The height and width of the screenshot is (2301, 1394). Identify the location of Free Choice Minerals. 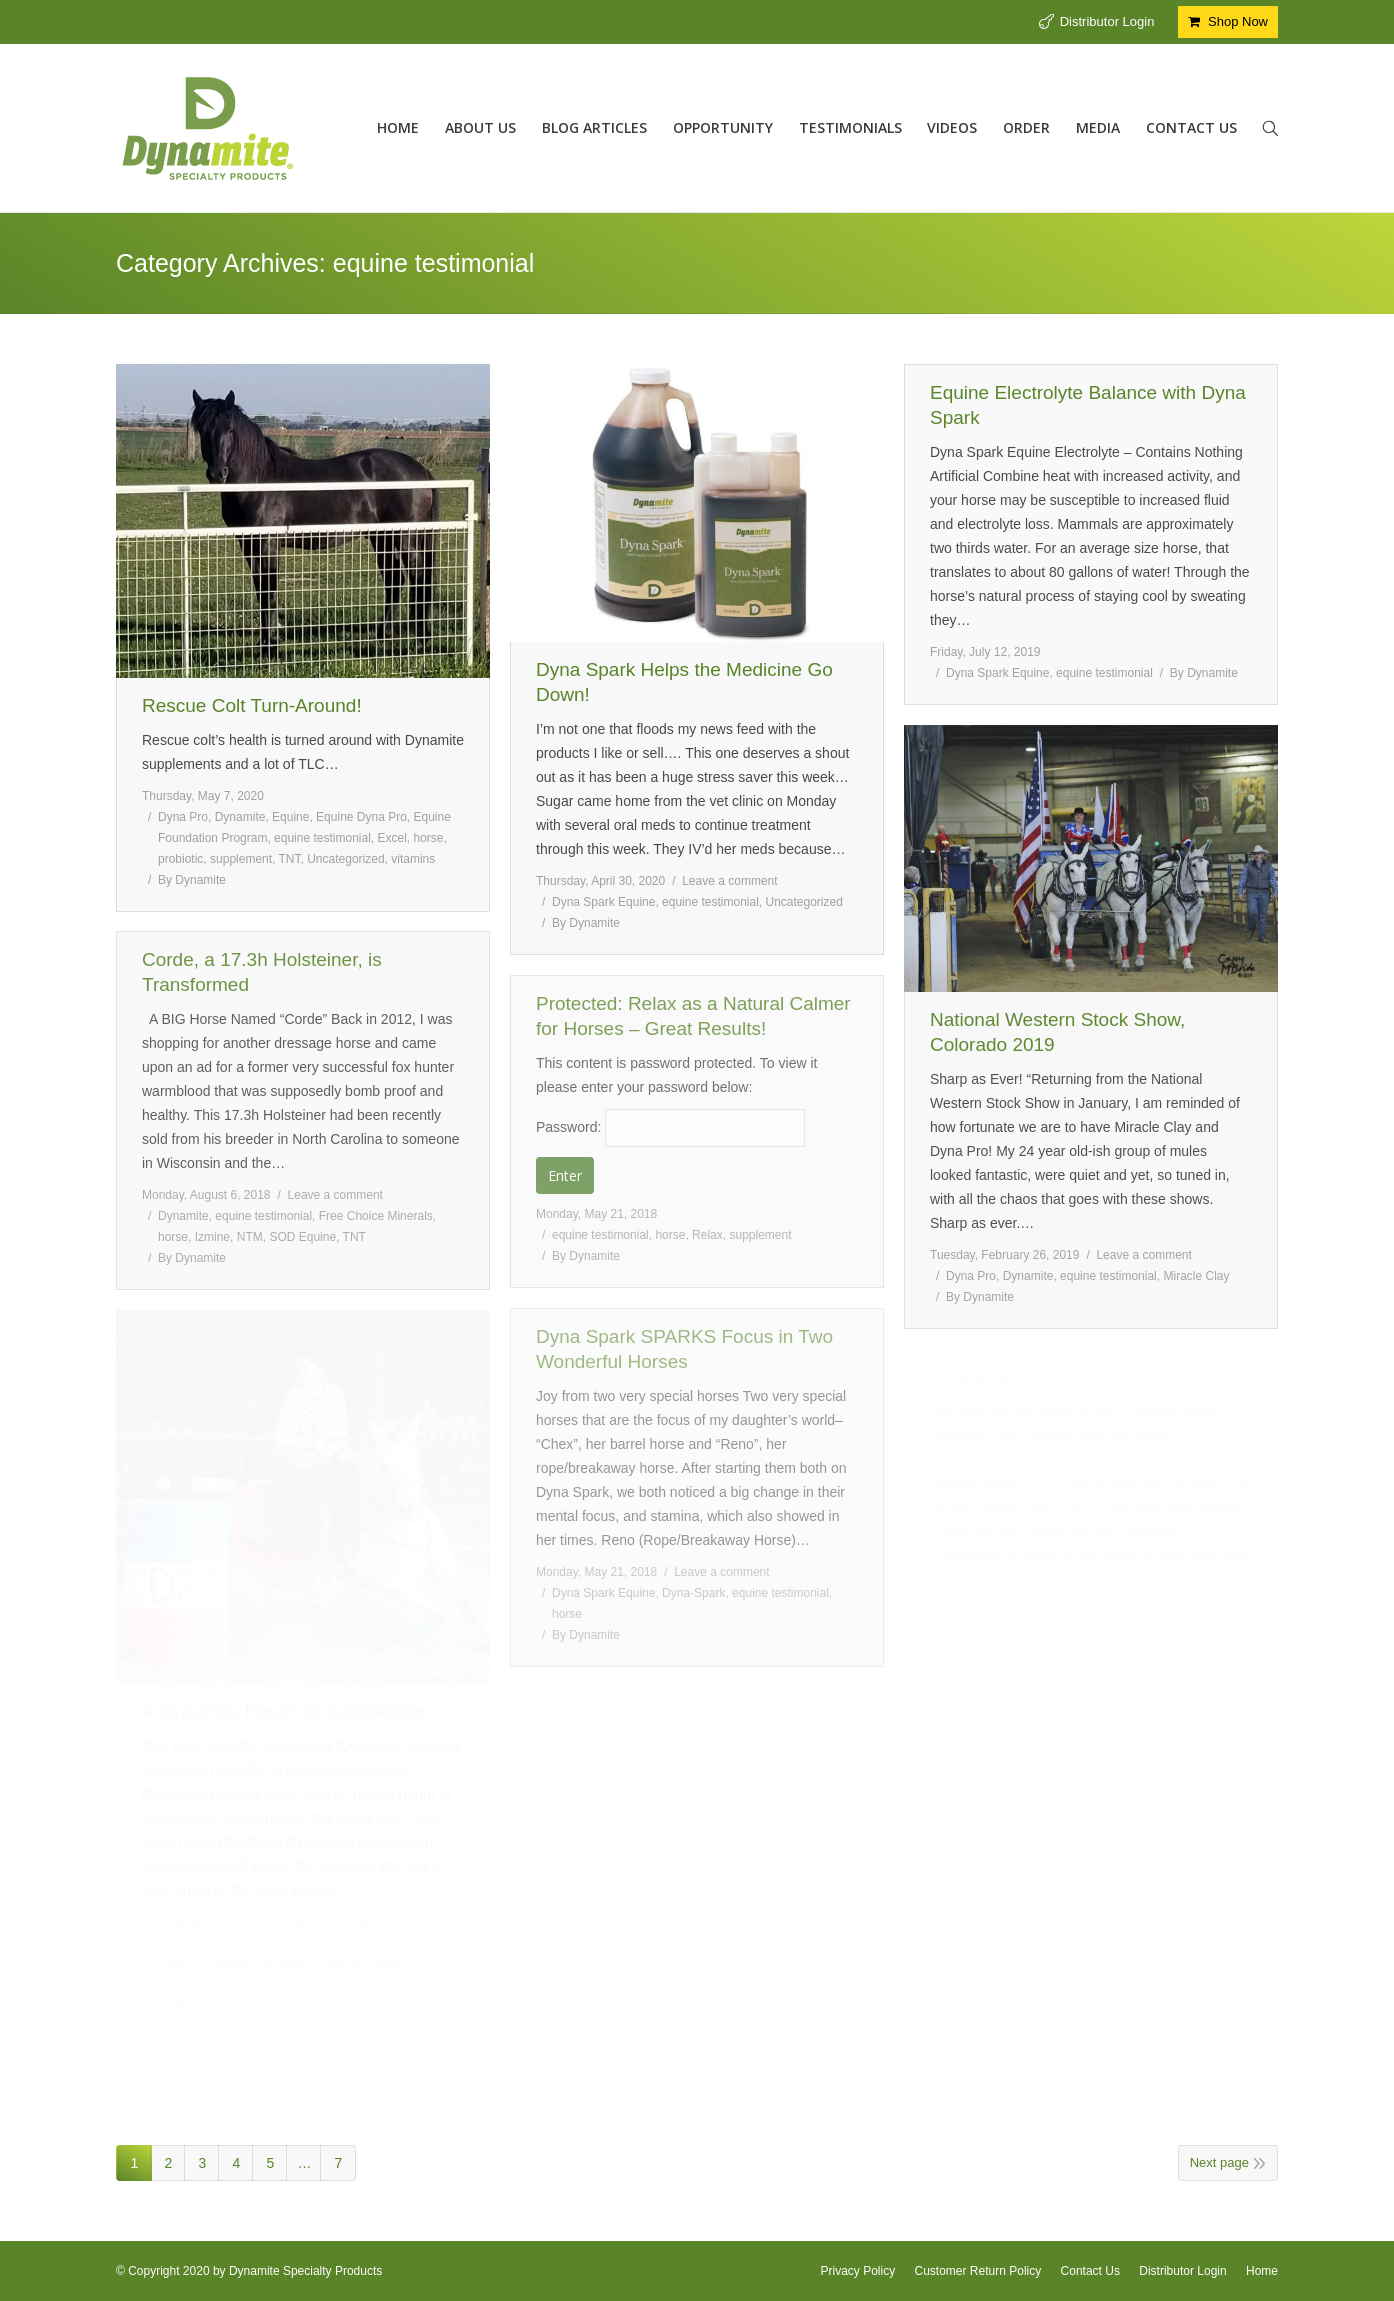
(376, 1216).